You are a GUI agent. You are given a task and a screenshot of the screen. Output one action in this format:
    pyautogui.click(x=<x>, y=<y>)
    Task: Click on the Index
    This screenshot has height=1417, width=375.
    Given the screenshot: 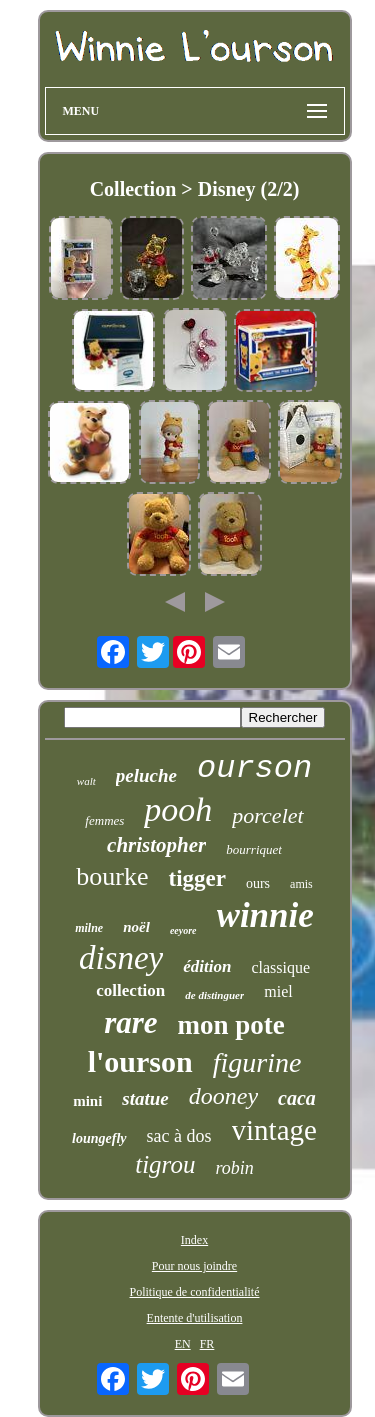 What is the action you would take?
    pyautogui.click(x=194, y=1240)
    